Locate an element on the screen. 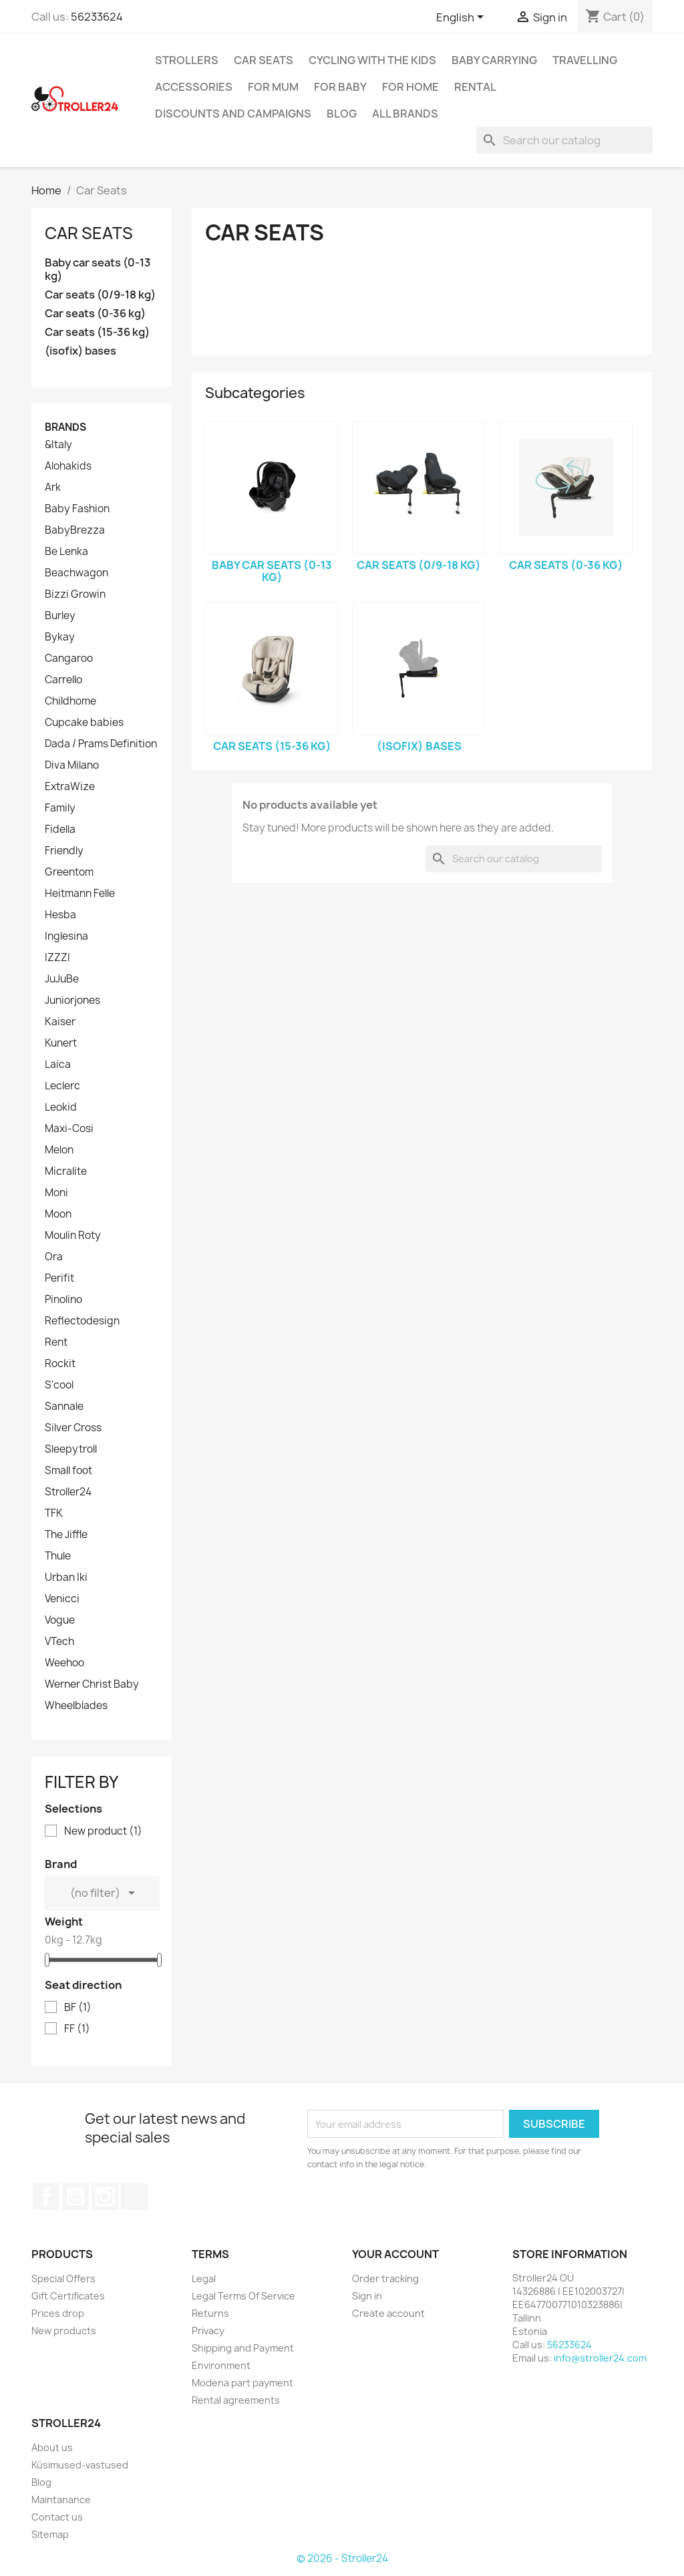 This screenshot has width=684, height=2576. New products is located at coordinates (63, 2330).